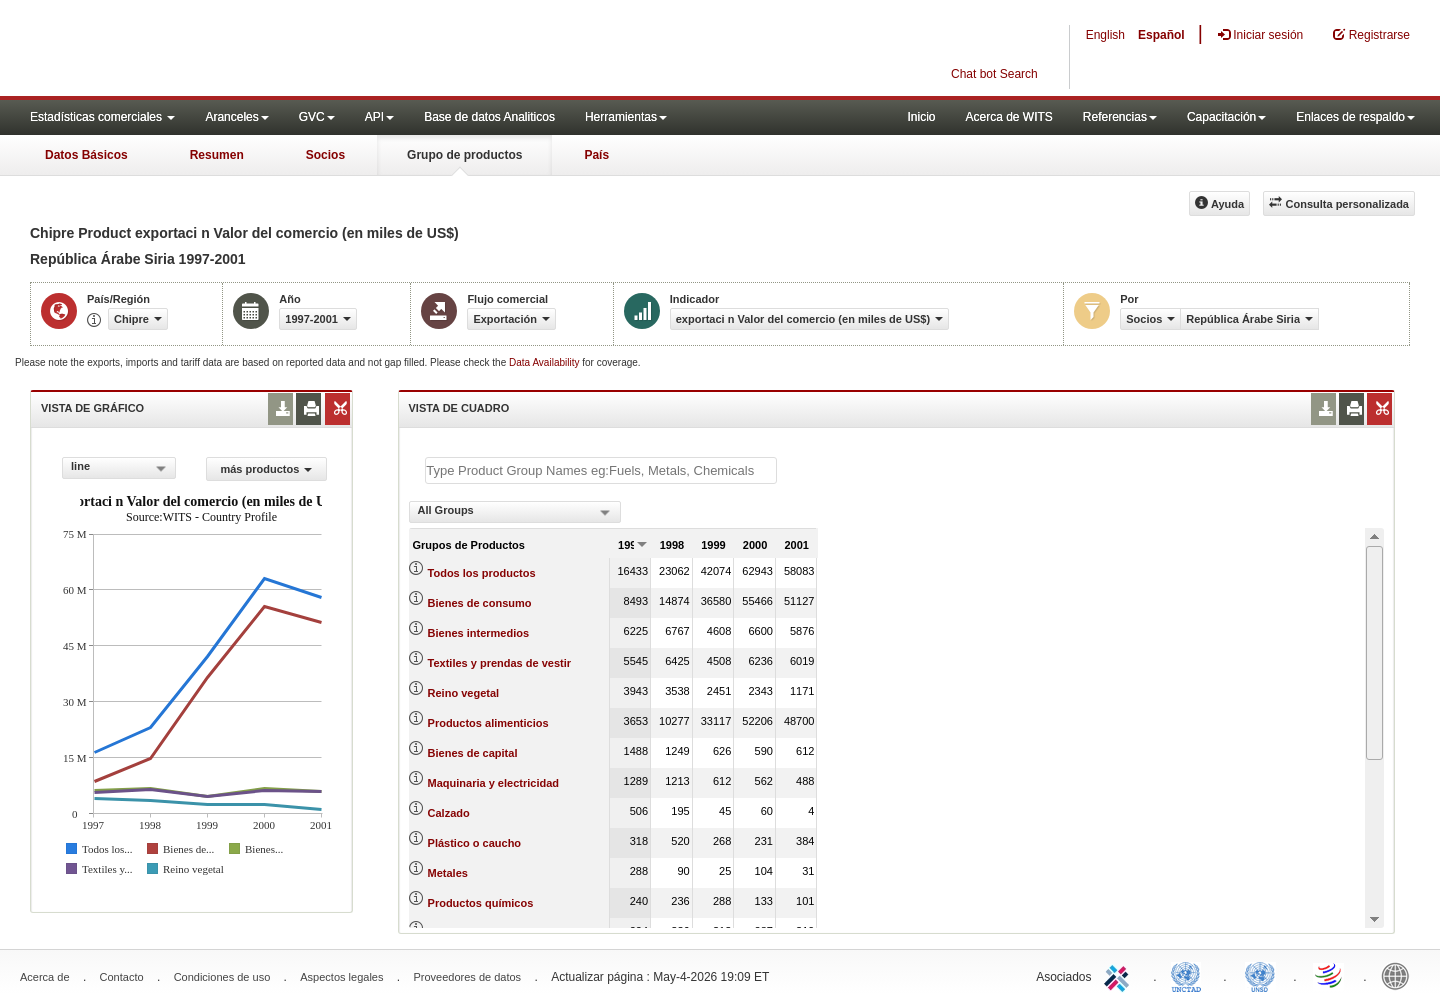 The height and width of the screenshot is (1000, 1440). I want to click on WITS, so click(200, 50).